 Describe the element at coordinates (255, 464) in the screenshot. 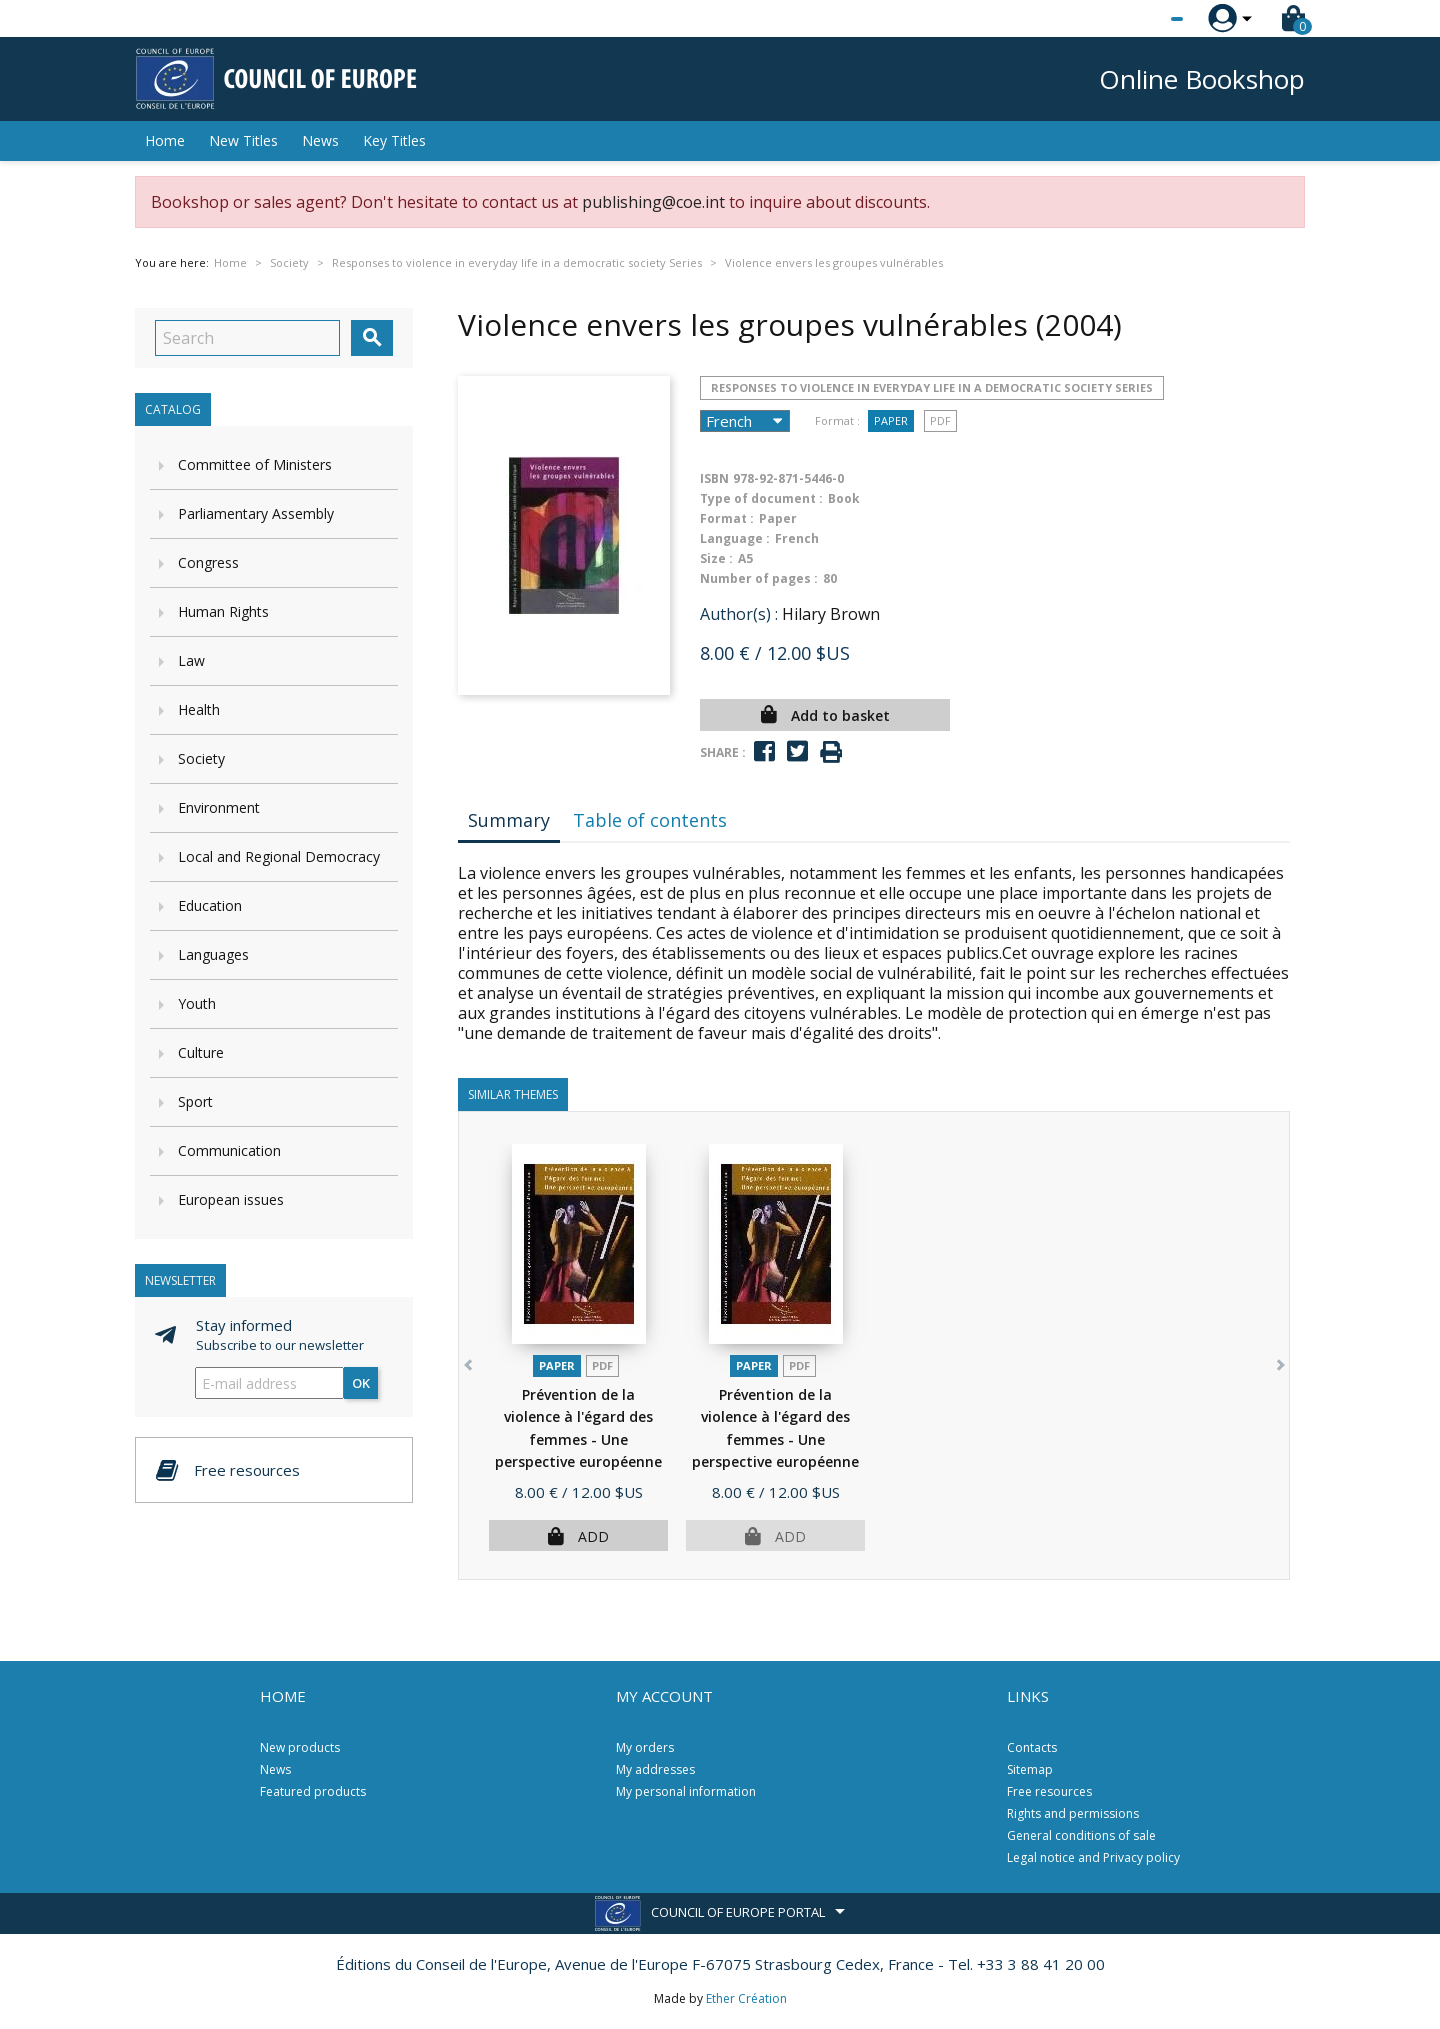

I see `Committee of Ministers` at that location.